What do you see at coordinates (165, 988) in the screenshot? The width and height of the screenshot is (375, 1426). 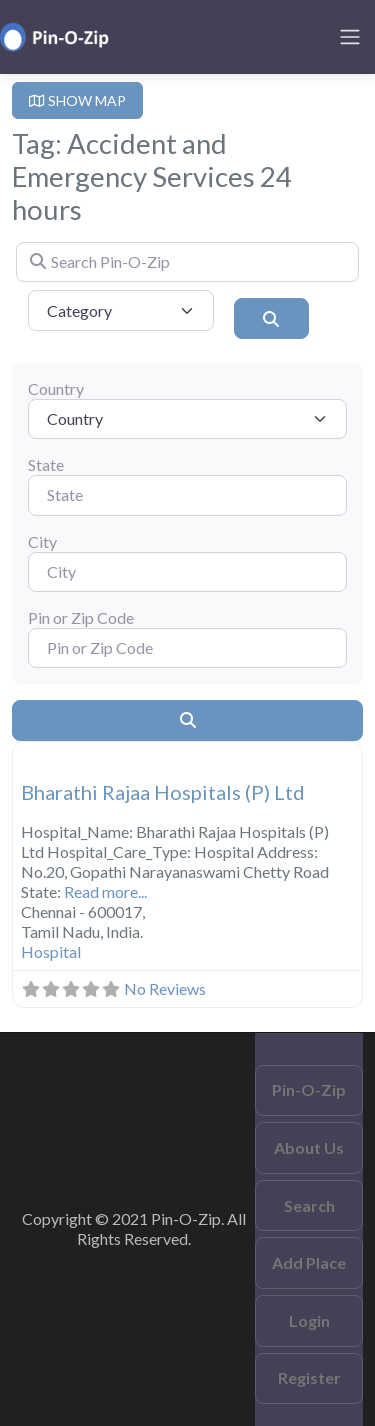 I see `No Reviews` at bounding box center [165, 988].